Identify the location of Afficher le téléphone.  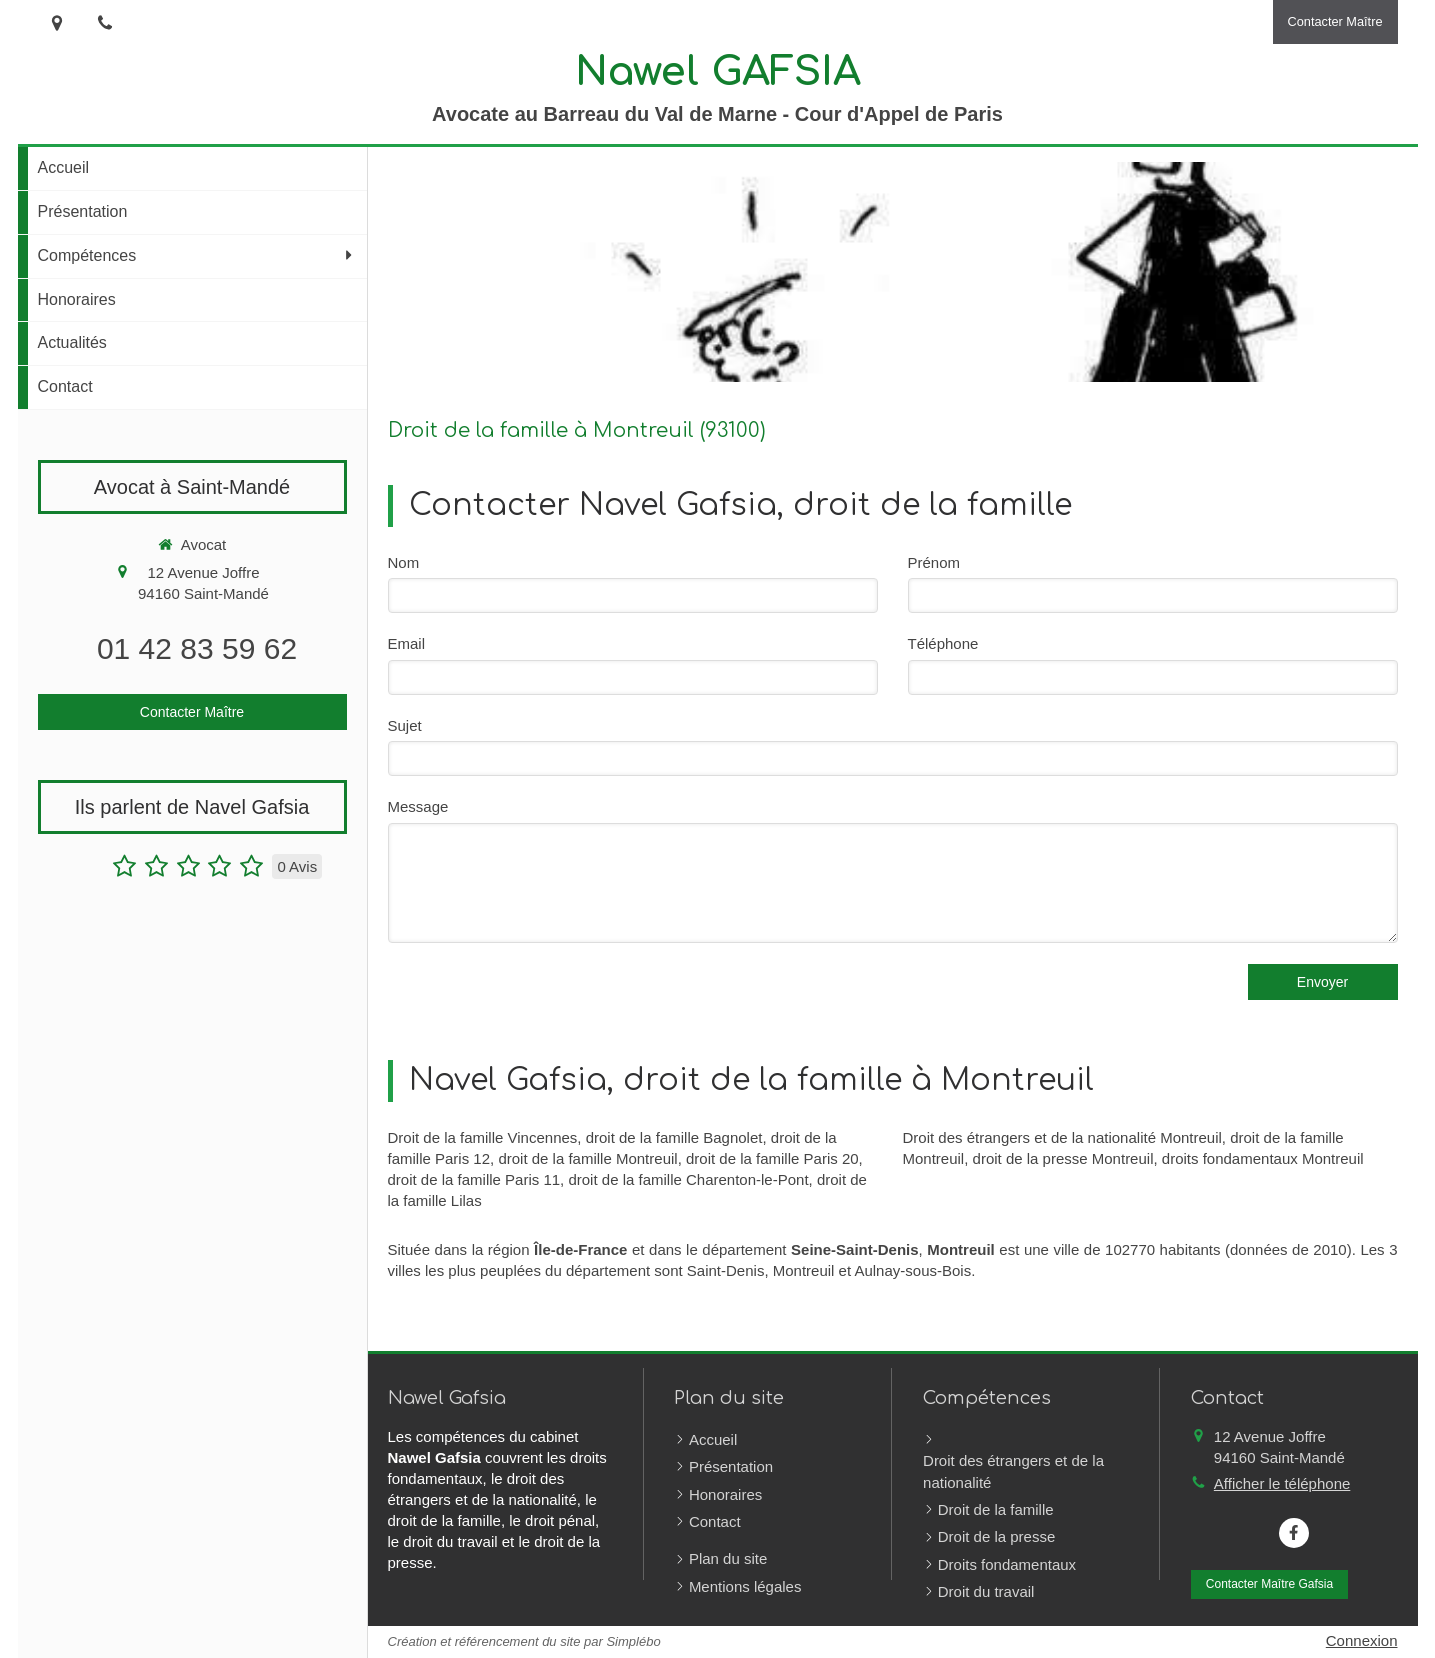
(1282, 1483).